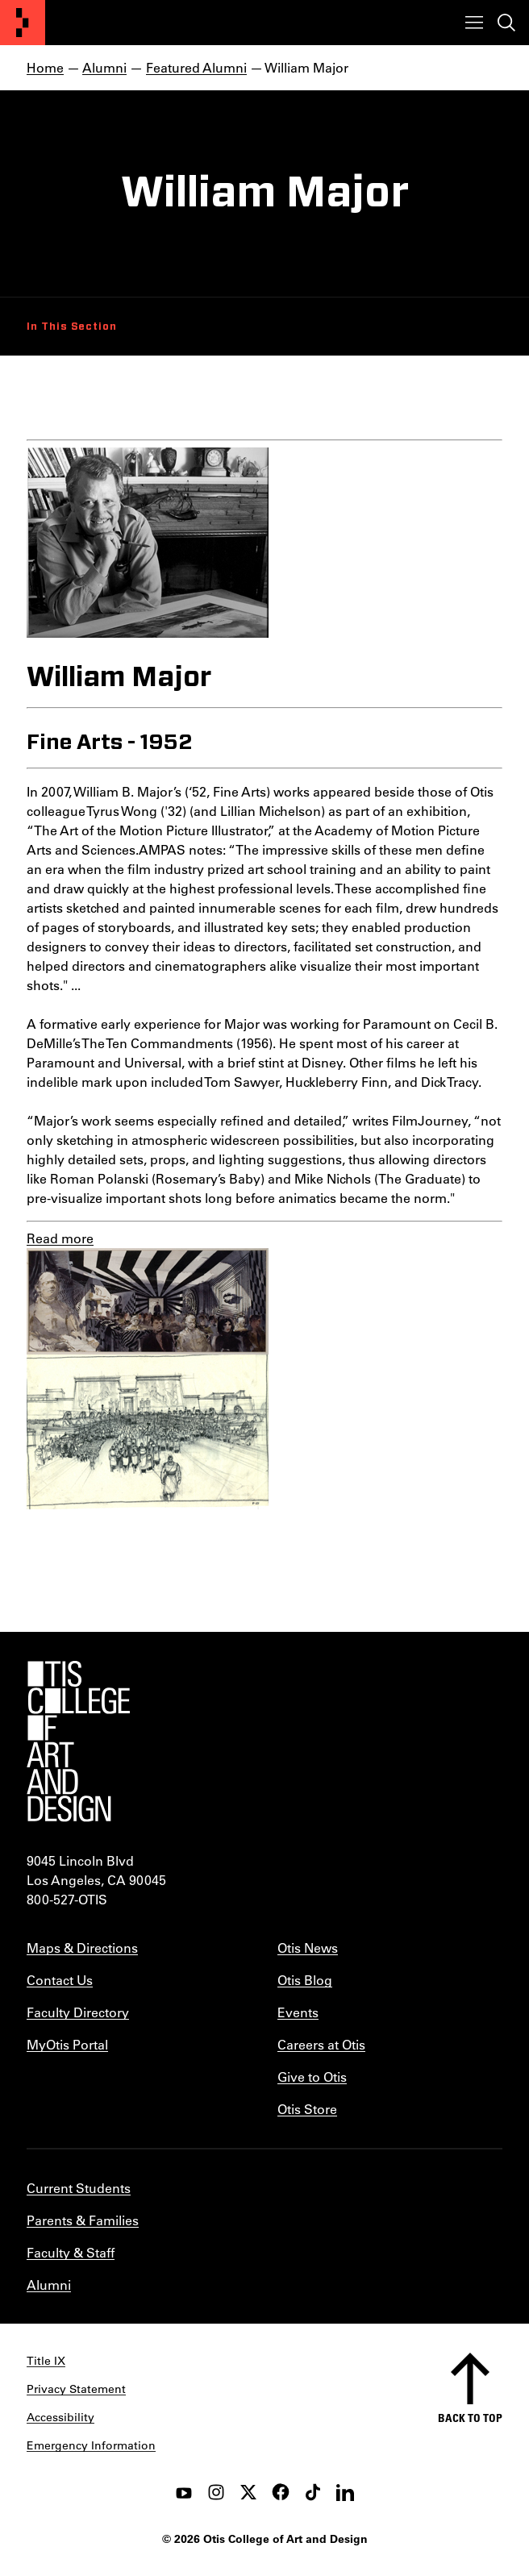 The image size is (529, 2576). Describe the element at coordinates (216, 2492) in the screenshot. I see `[instagram]` at that location.